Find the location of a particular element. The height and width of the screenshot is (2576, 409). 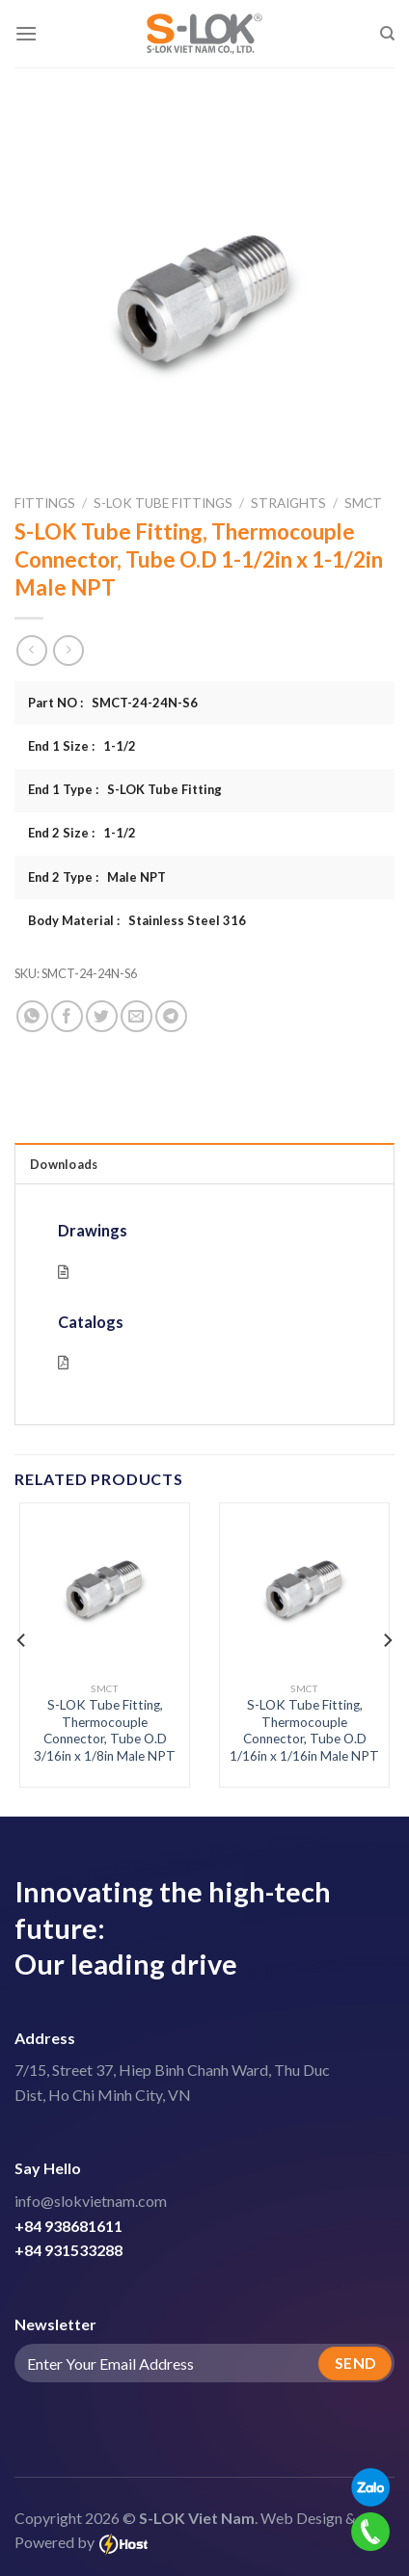

End 2 Type : Male NPT is located at coordinates (97, 877).